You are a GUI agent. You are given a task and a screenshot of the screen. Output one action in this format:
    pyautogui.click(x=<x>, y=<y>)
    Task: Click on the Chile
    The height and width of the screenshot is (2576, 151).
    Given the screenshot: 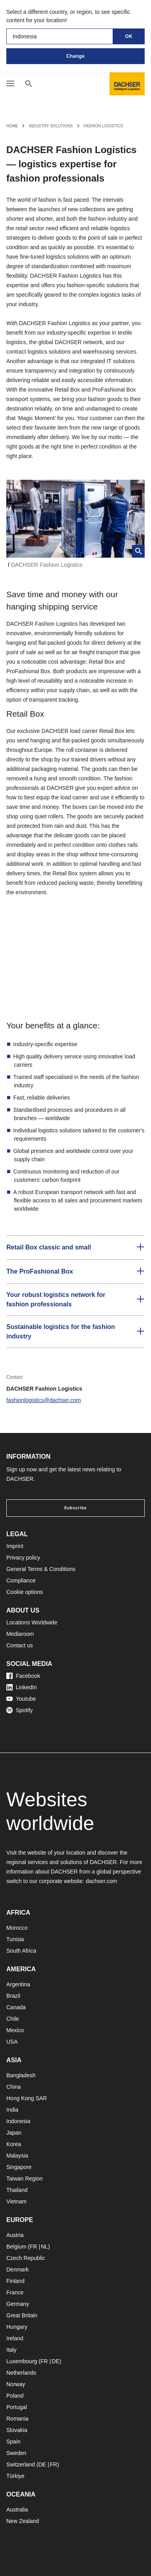 What is the action you would take?
    pyautogui.click(x=12, y=2019)
    